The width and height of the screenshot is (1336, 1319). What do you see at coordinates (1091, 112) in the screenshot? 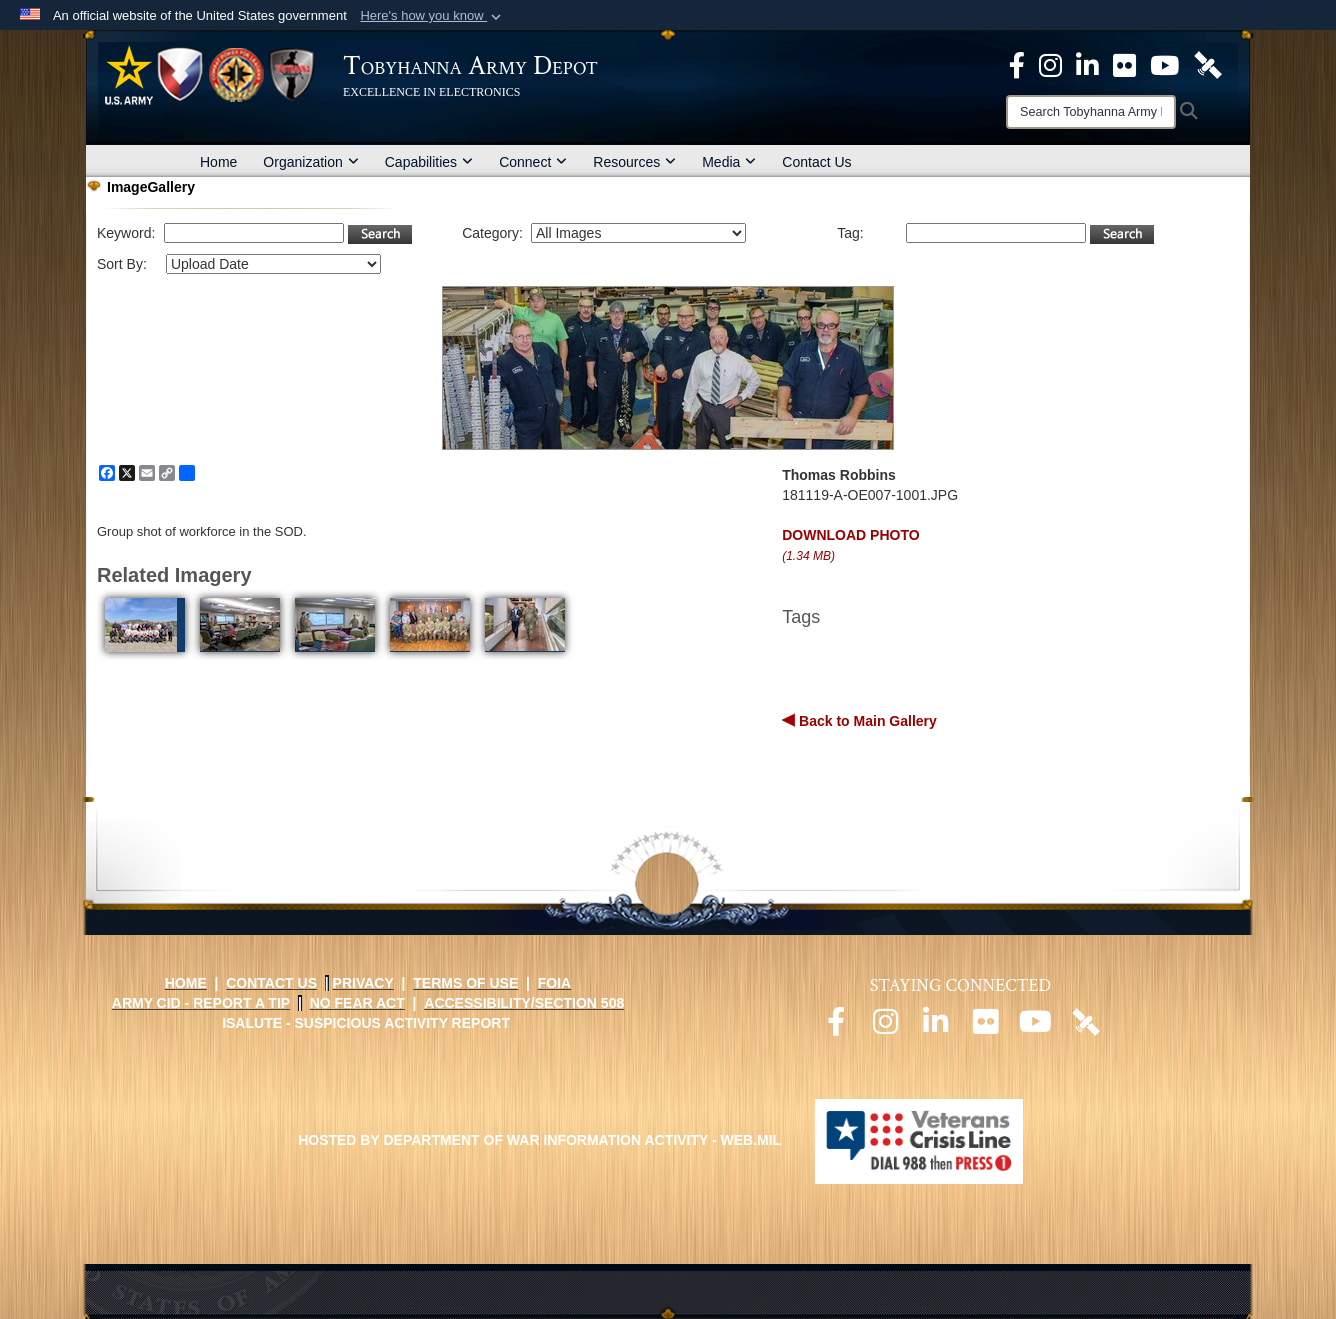
I see `[Search]` at bounding box center [1091, 112].